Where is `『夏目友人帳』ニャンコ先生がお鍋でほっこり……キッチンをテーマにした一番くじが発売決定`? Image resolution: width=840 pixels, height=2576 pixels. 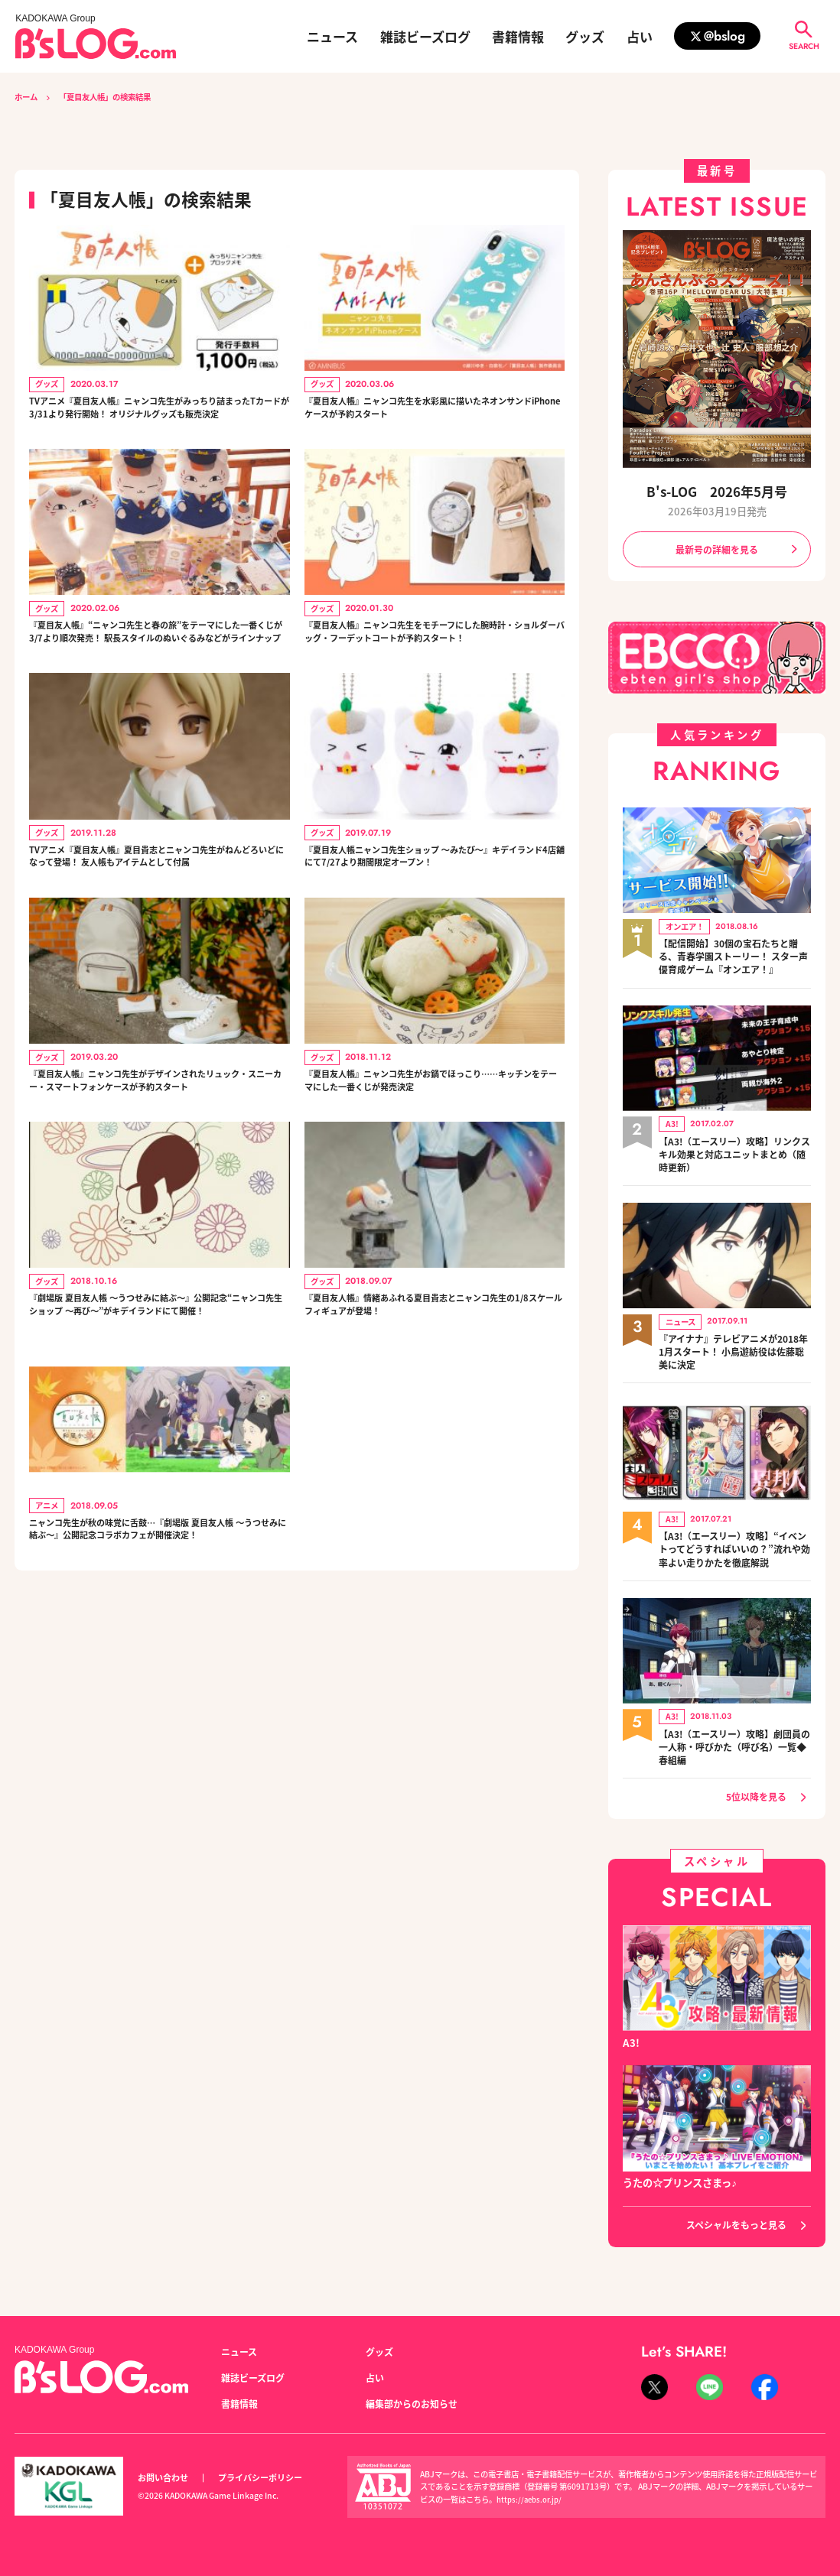 『夏目友人帳』ニャンコ先生がお鍋でほっこり……キッチンをテーマにした一番くじが発売決定 is located at coordinates (430, 1174).